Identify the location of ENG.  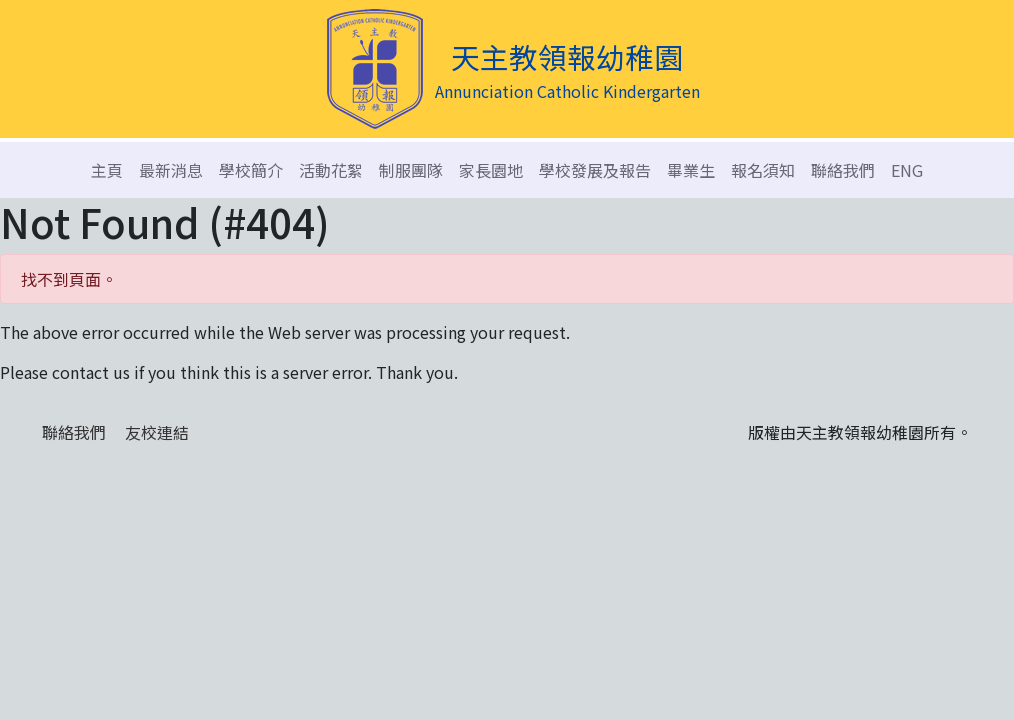
(907, 170).